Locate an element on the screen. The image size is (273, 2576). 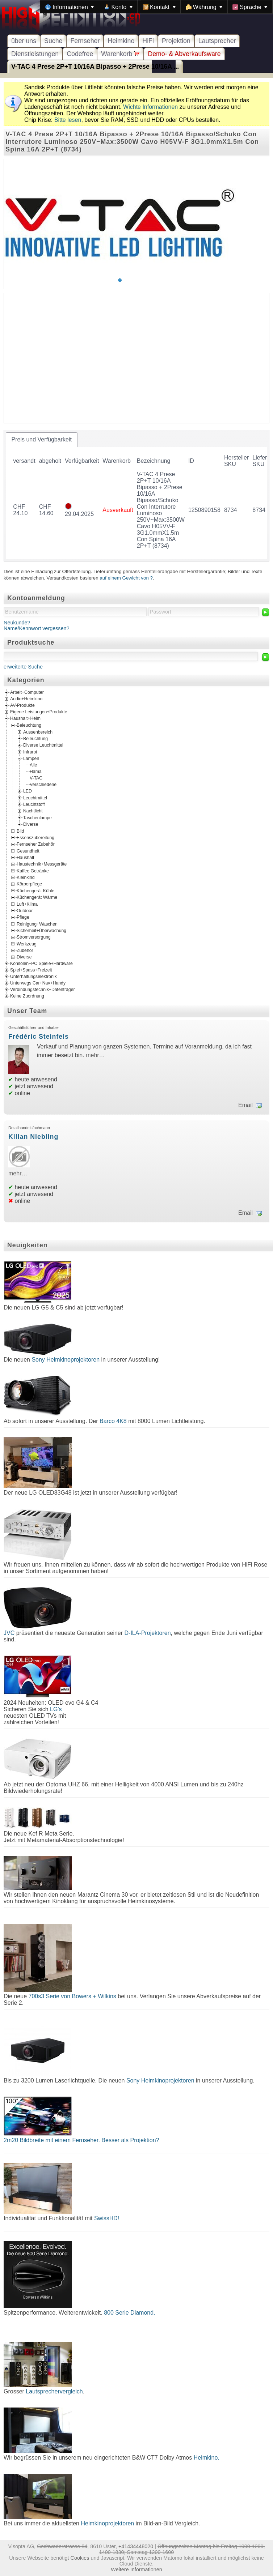
Werkzeug is located at coordinates (27, 943).